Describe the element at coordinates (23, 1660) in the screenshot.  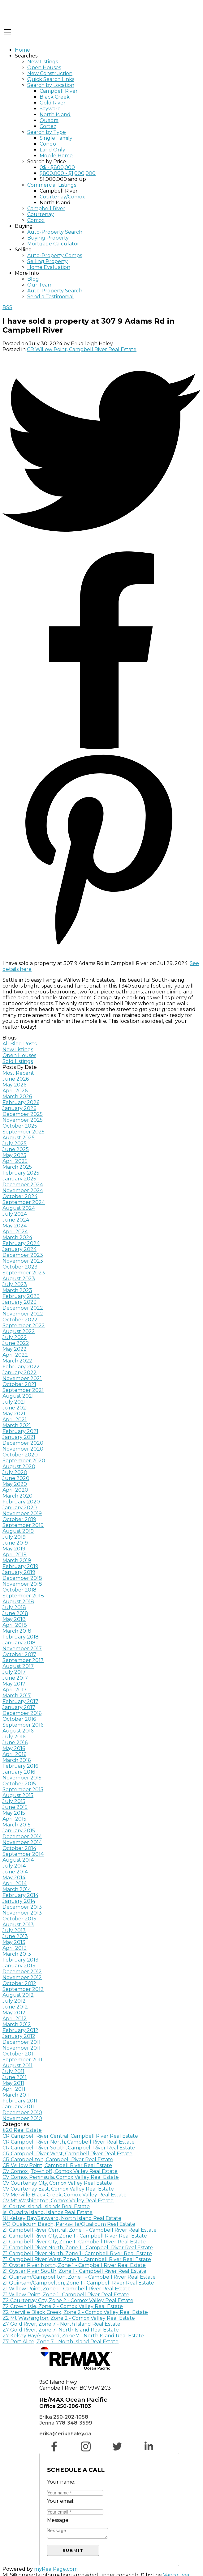
I see `September 2017` at that location.